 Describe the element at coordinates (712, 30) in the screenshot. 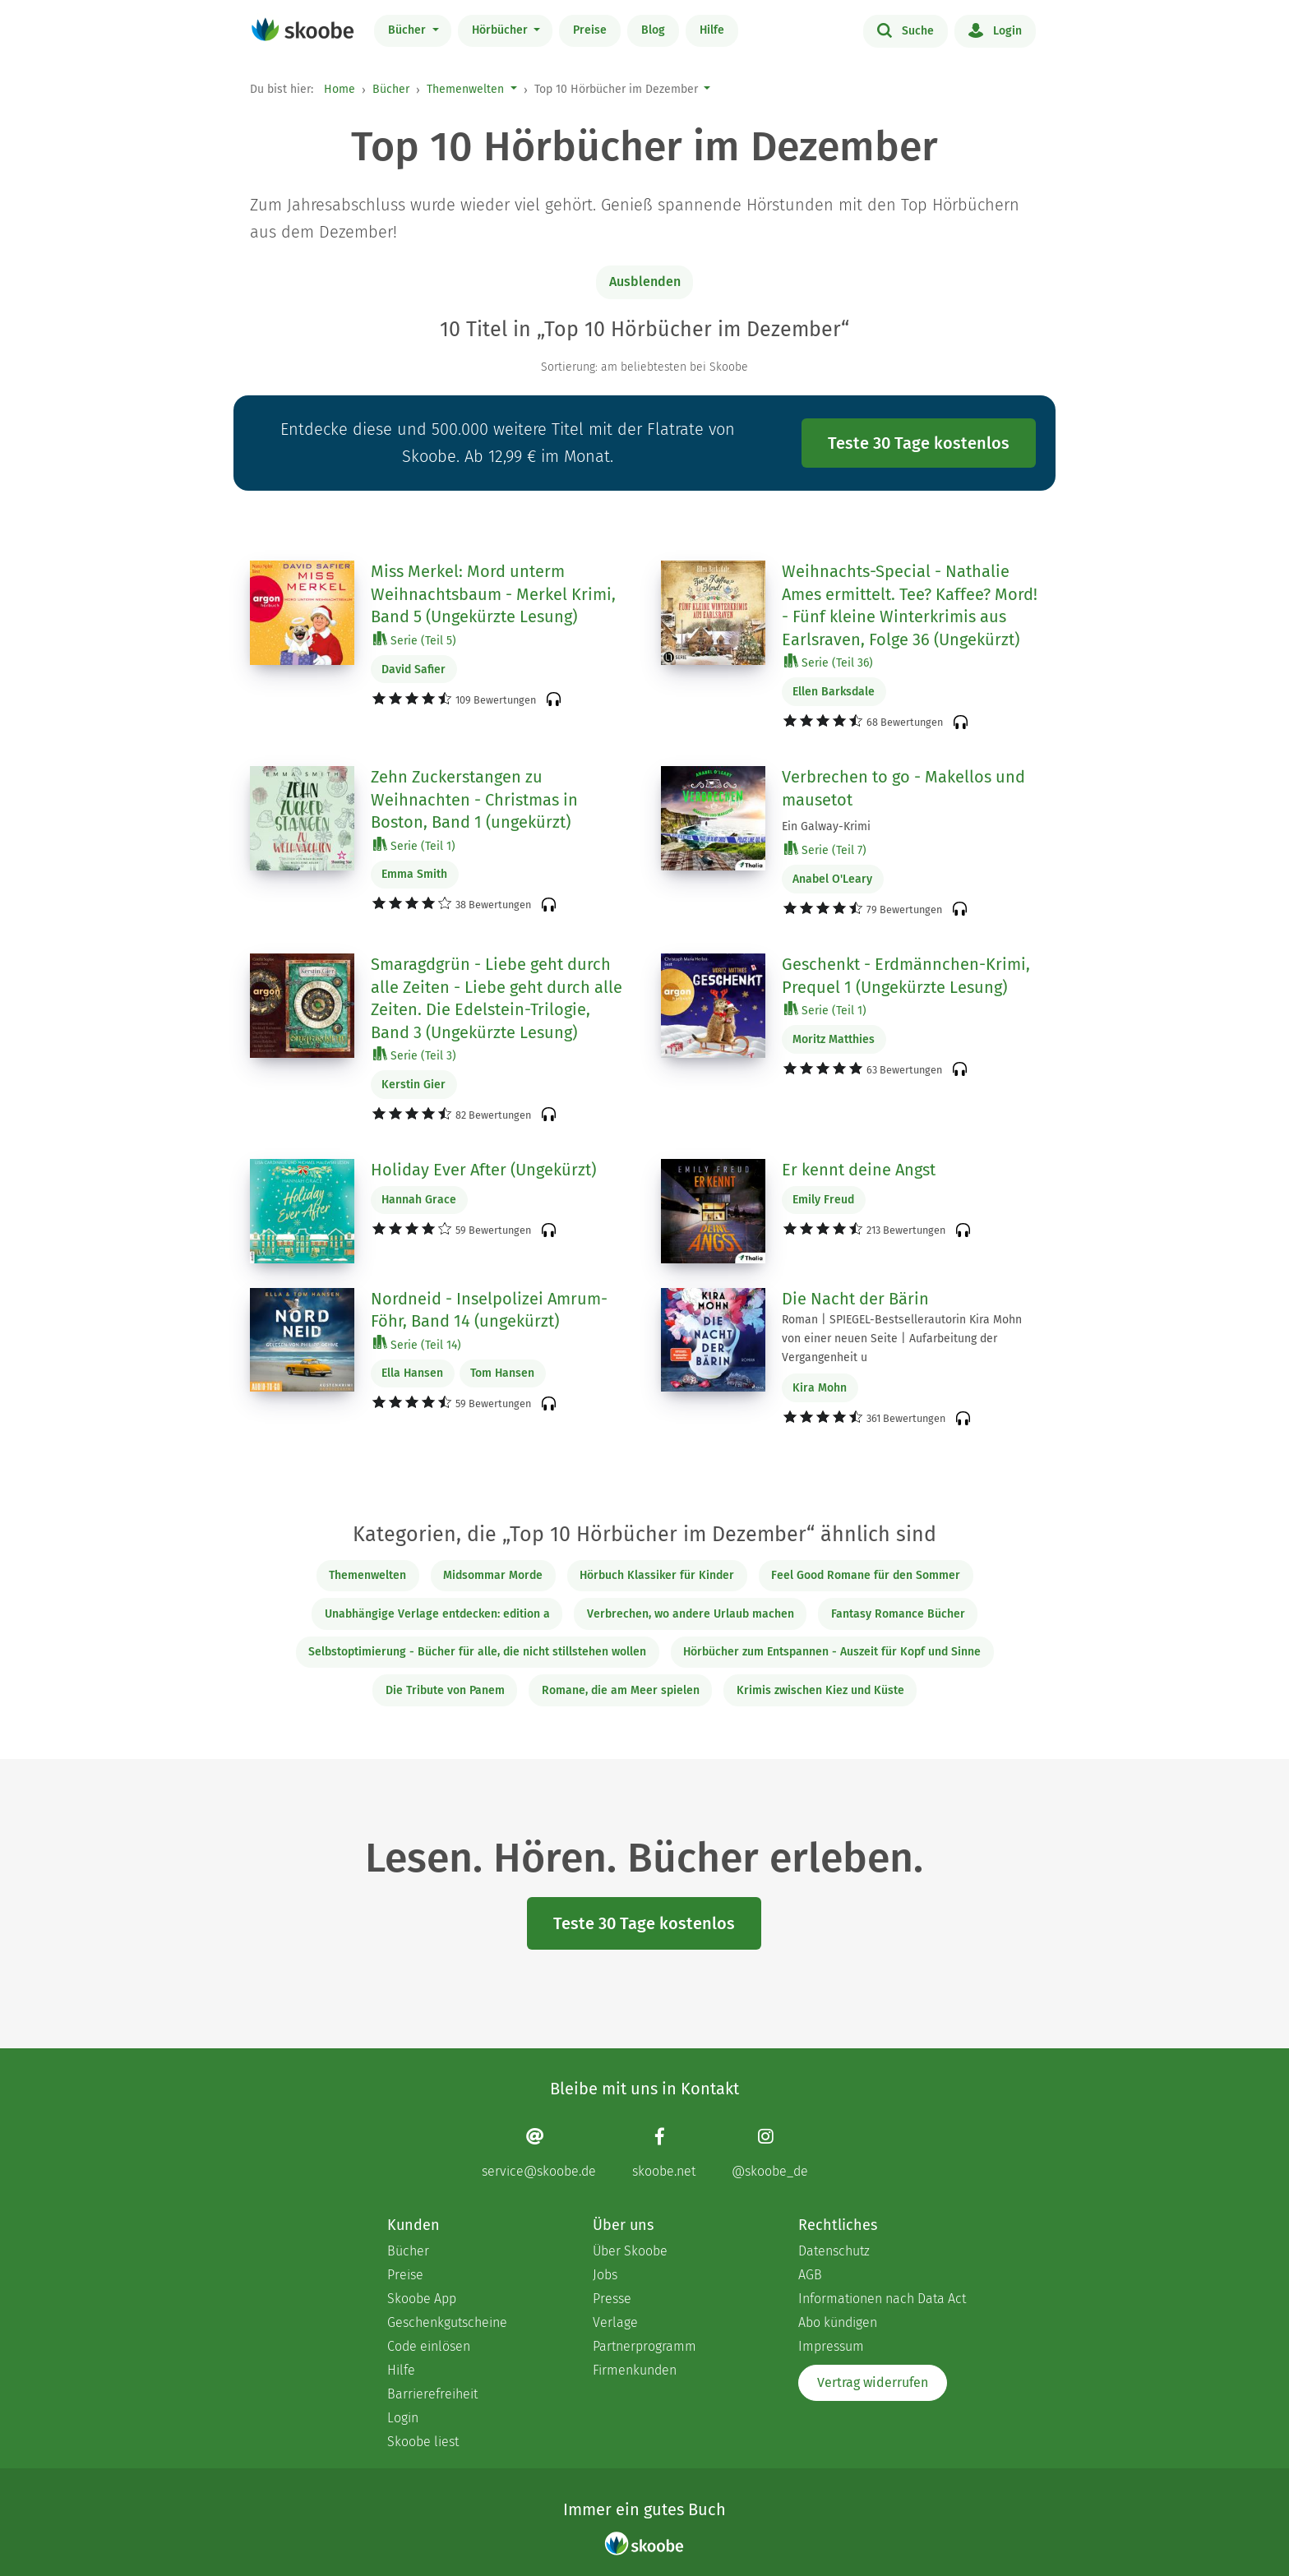

I see `Hilfe` at that location.